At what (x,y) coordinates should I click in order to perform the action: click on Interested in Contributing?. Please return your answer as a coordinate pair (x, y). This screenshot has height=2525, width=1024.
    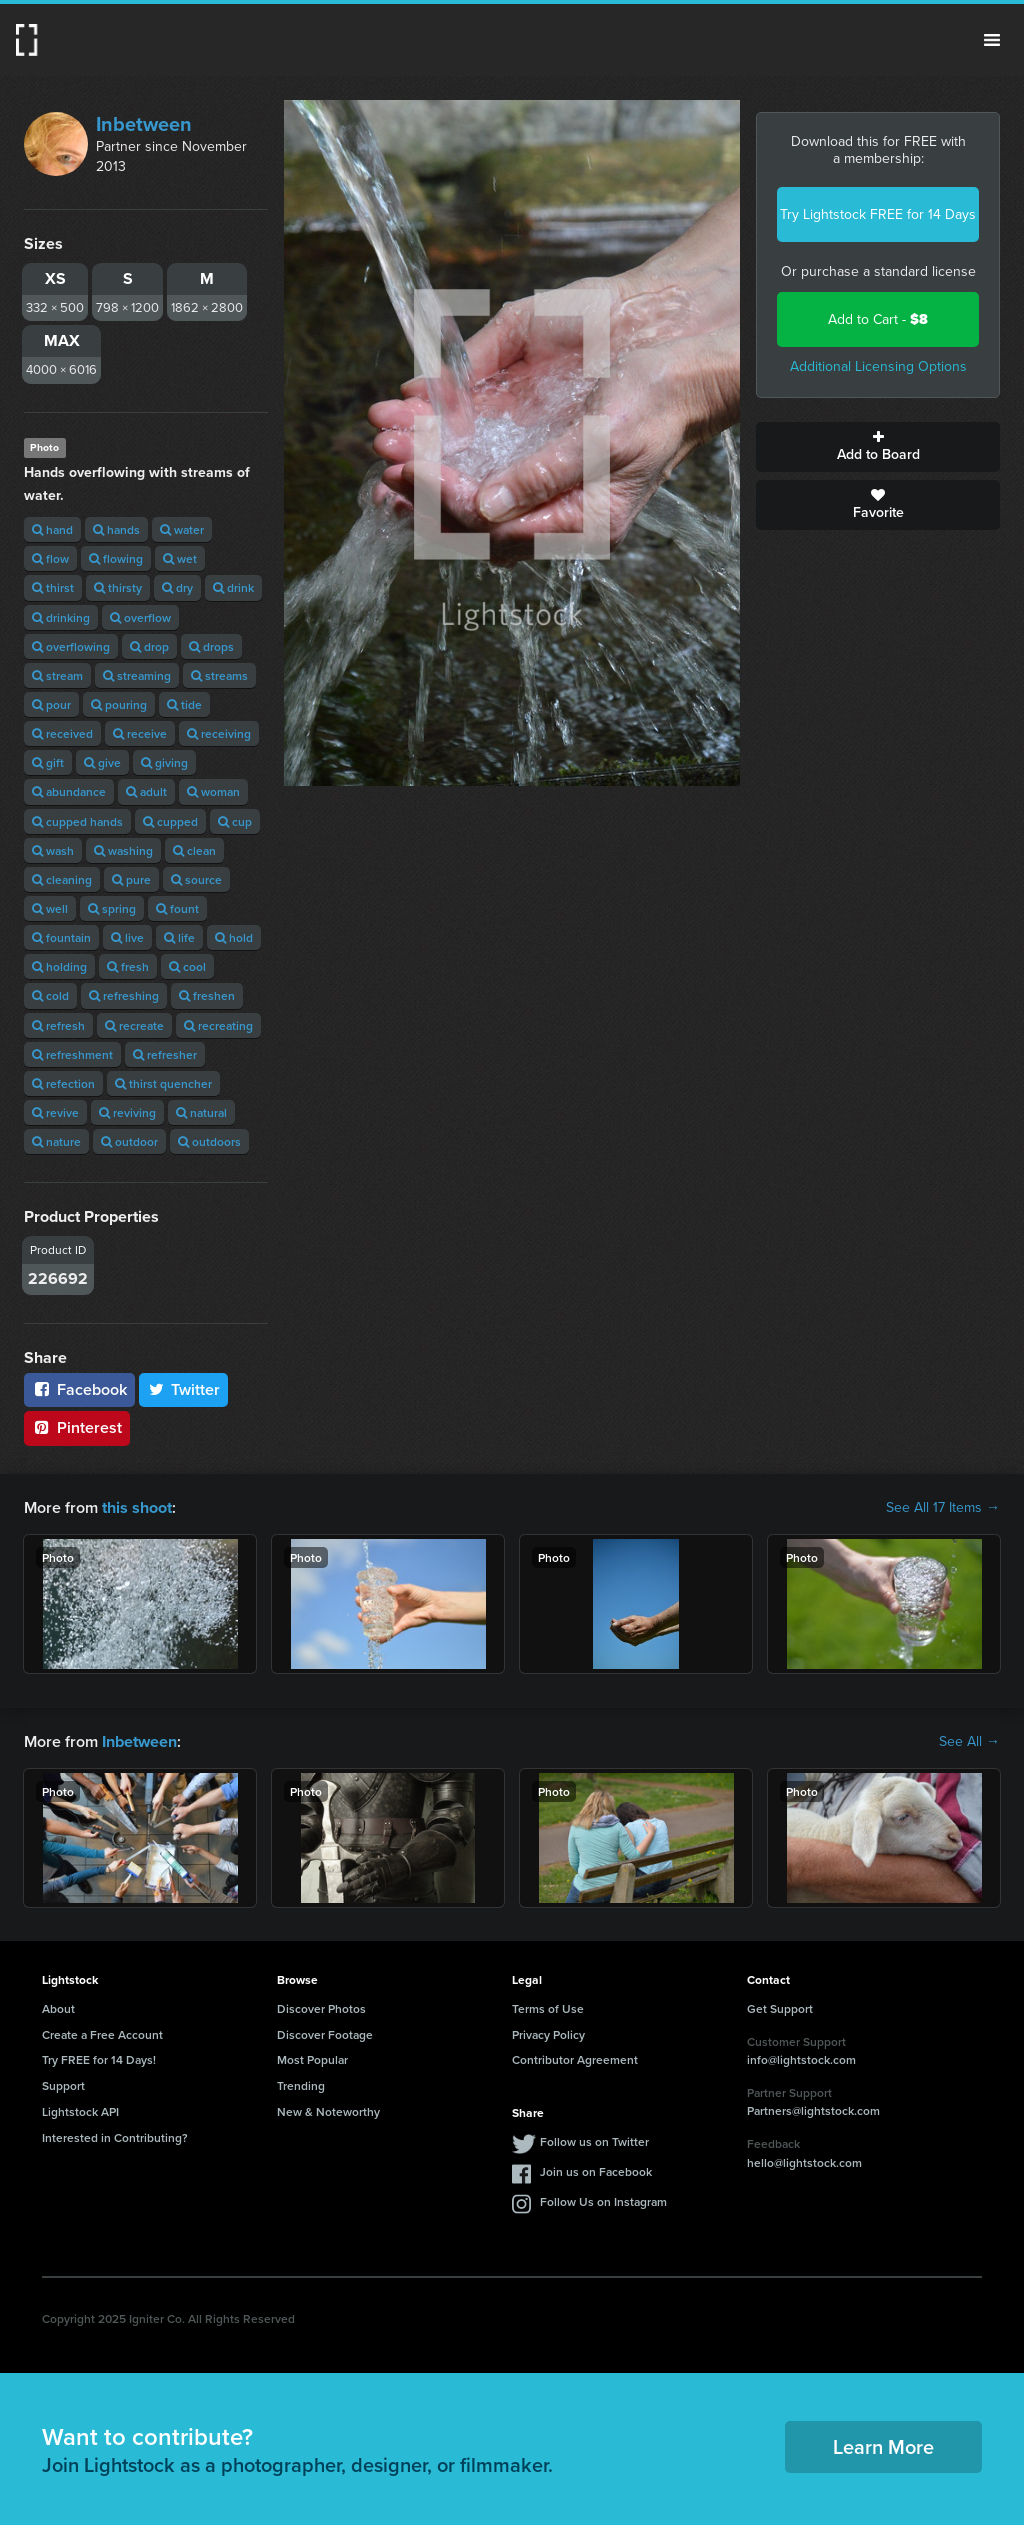
    Looking at the image, I should click on (115, 2137).